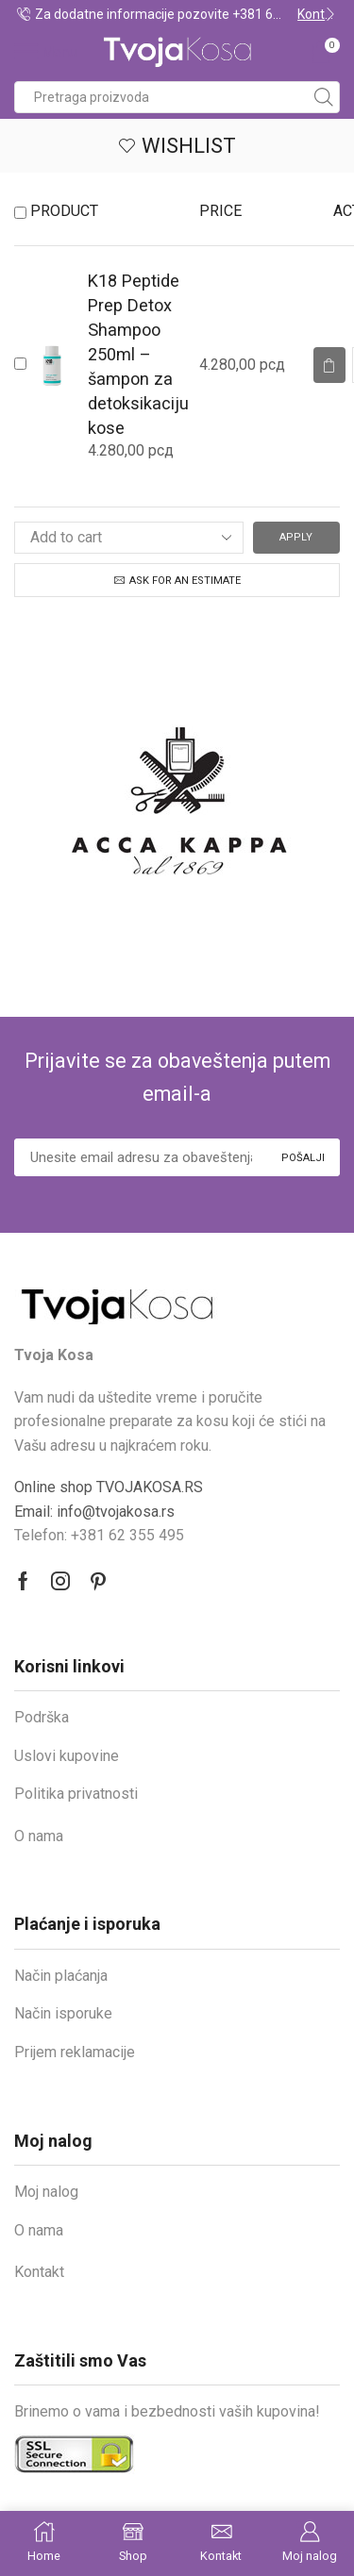 The width and height of the screenshot is (354, 2576). Describe the element at coordinates (295, 537) in the screenshot. I see `Apply` at that location.